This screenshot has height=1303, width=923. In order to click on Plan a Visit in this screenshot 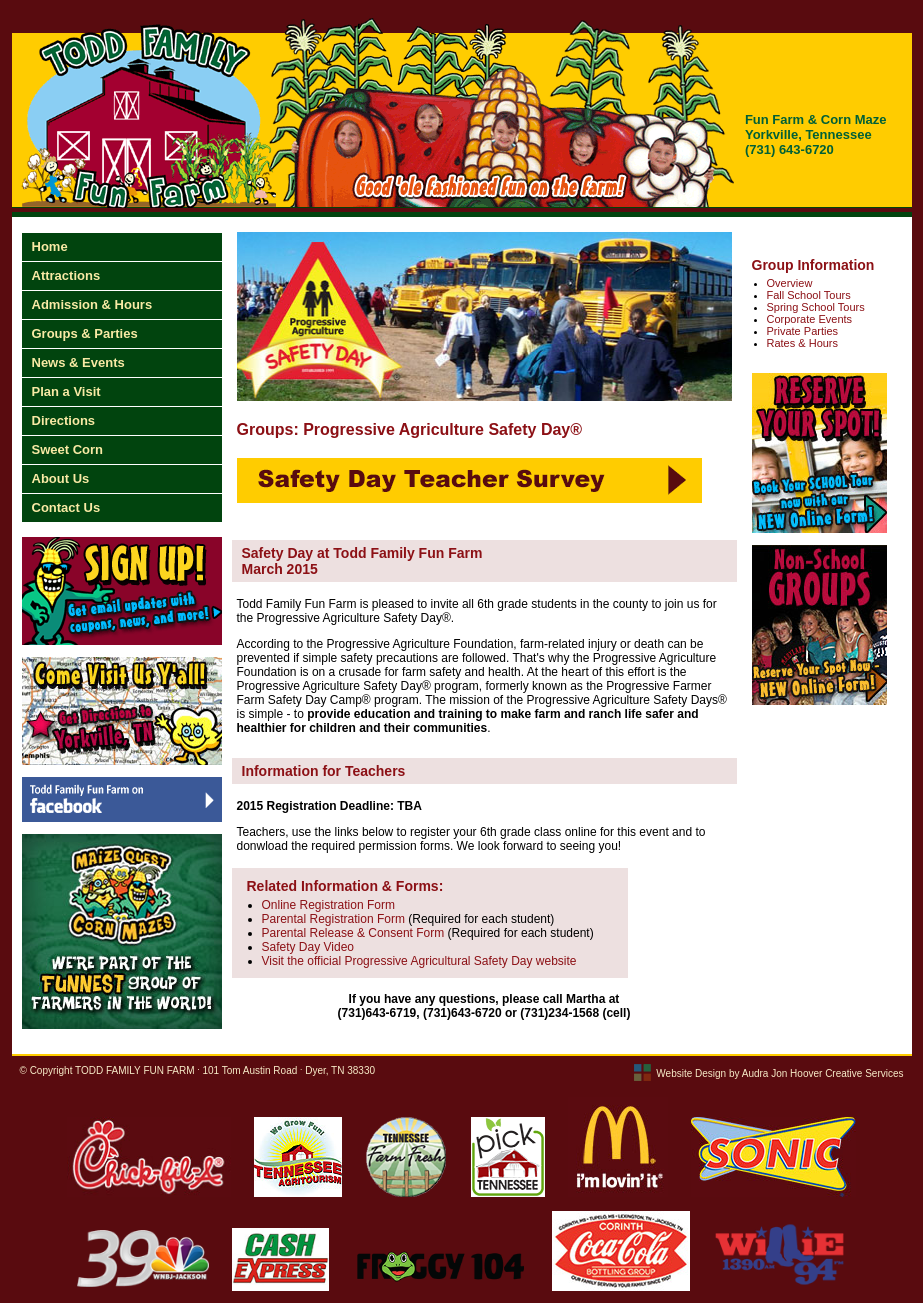, I will do `click(66, 391)`.